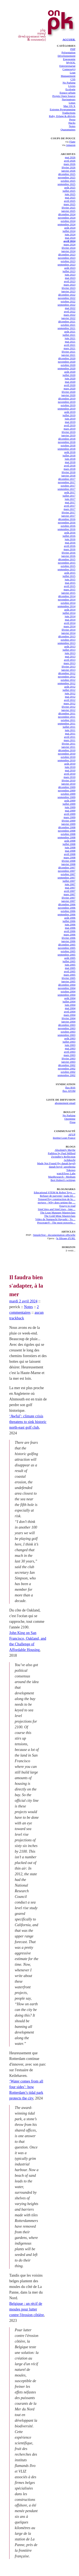 The width and height of the screenshot is (79, 2576). What do you see at coordinates (68, 395) in the screenshot?
I see `janvier 2020` at bounding box center [68, 395].